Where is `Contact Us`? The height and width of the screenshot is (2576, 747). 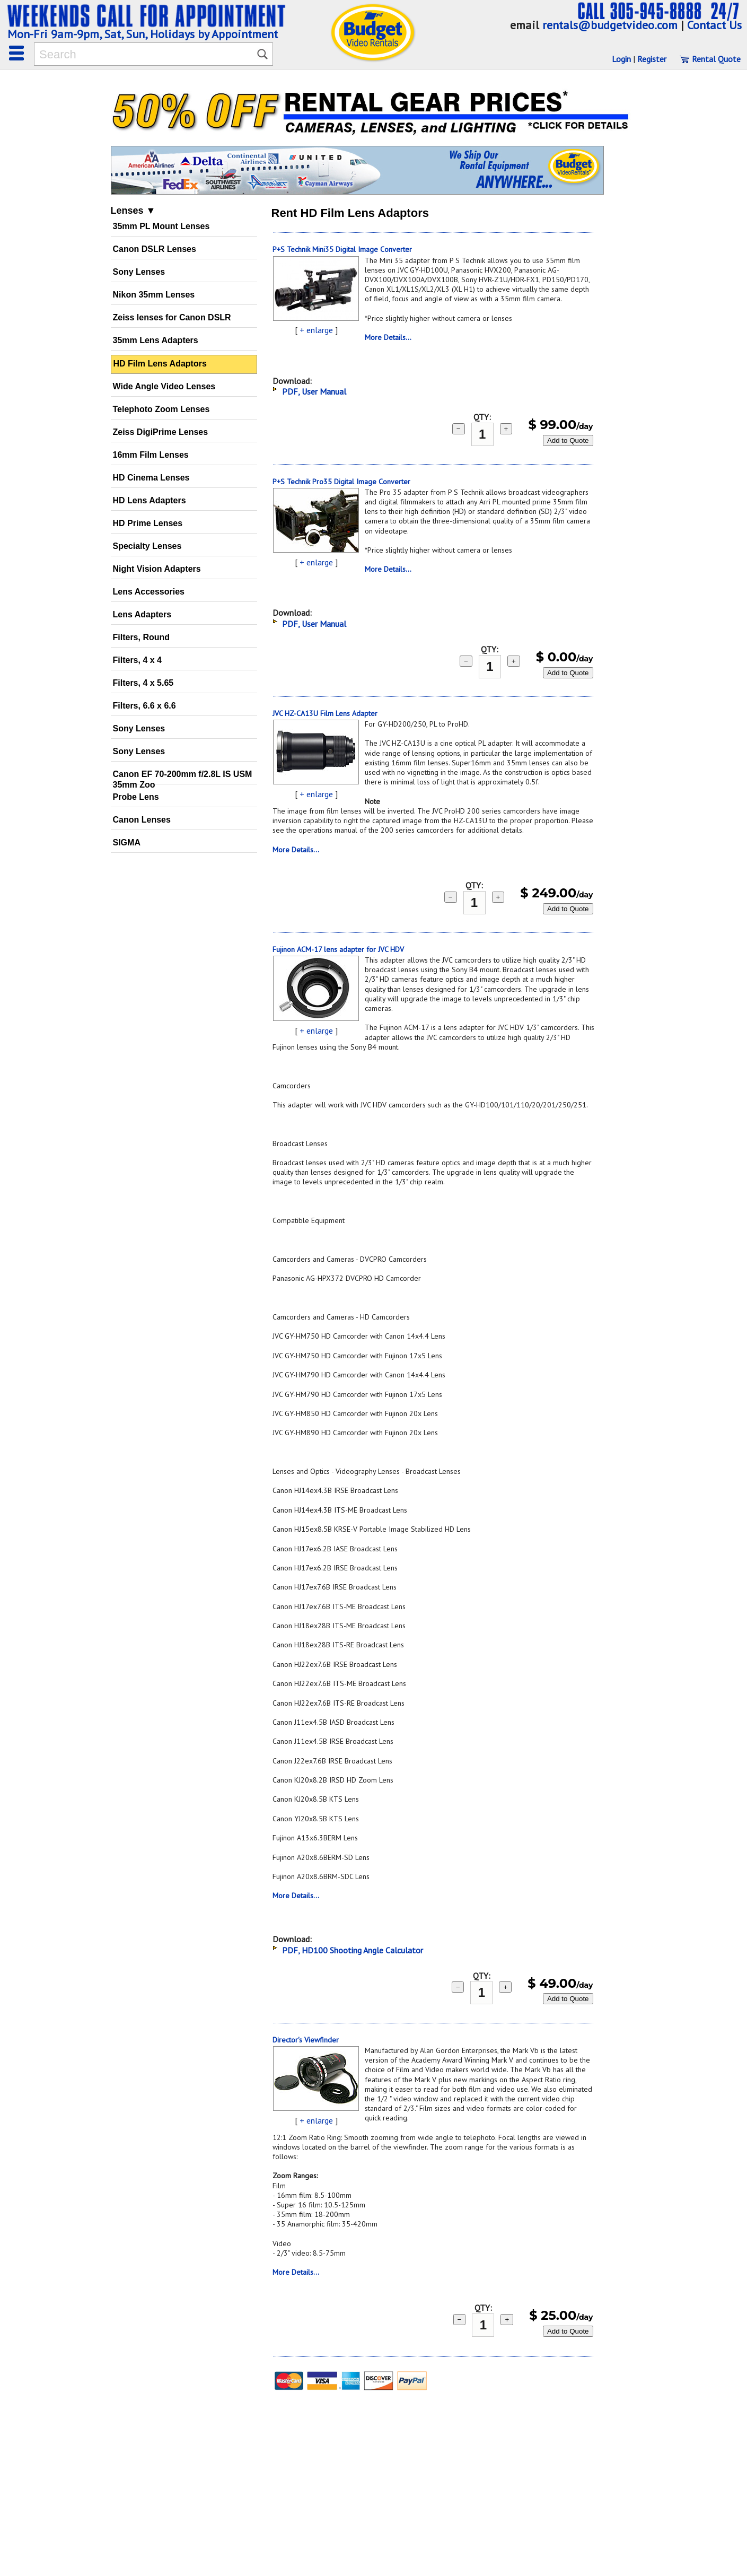
Contact Us is located at coordinates (714, 25).